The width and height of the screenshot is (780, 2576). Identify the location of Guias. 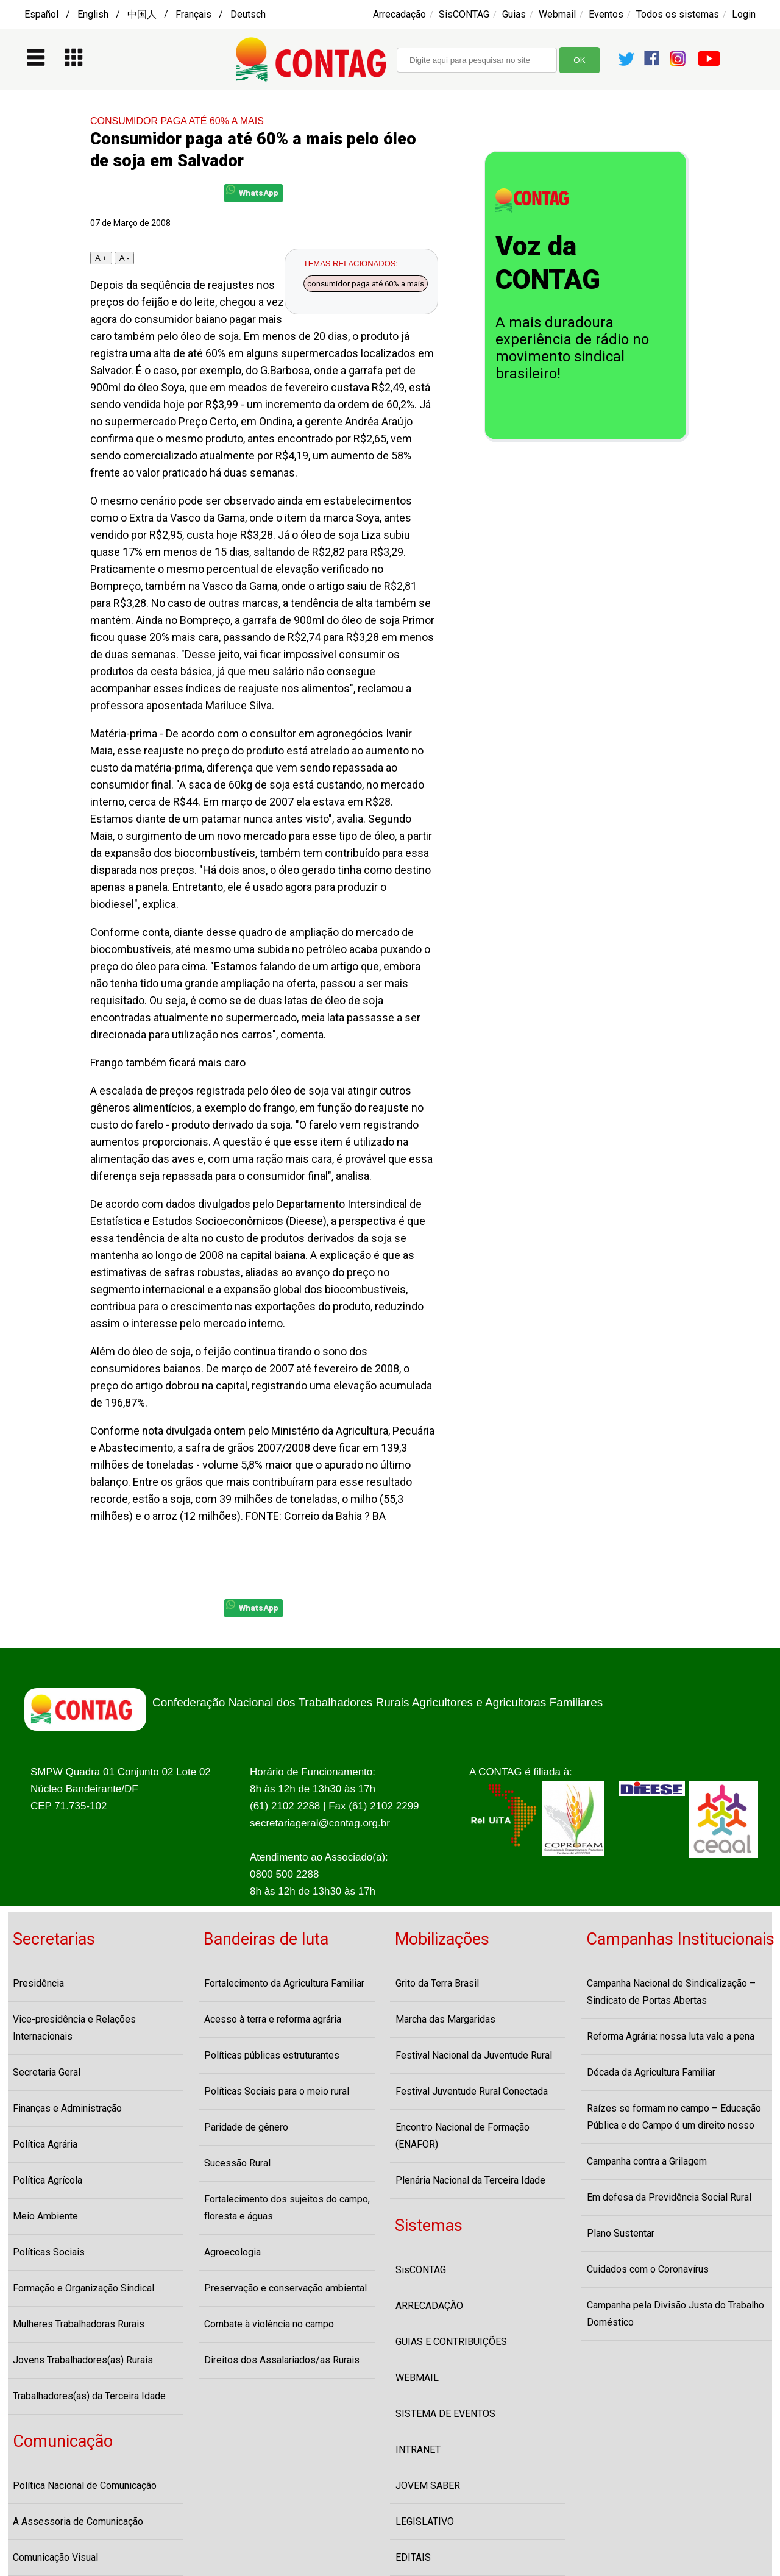
(514, 14).